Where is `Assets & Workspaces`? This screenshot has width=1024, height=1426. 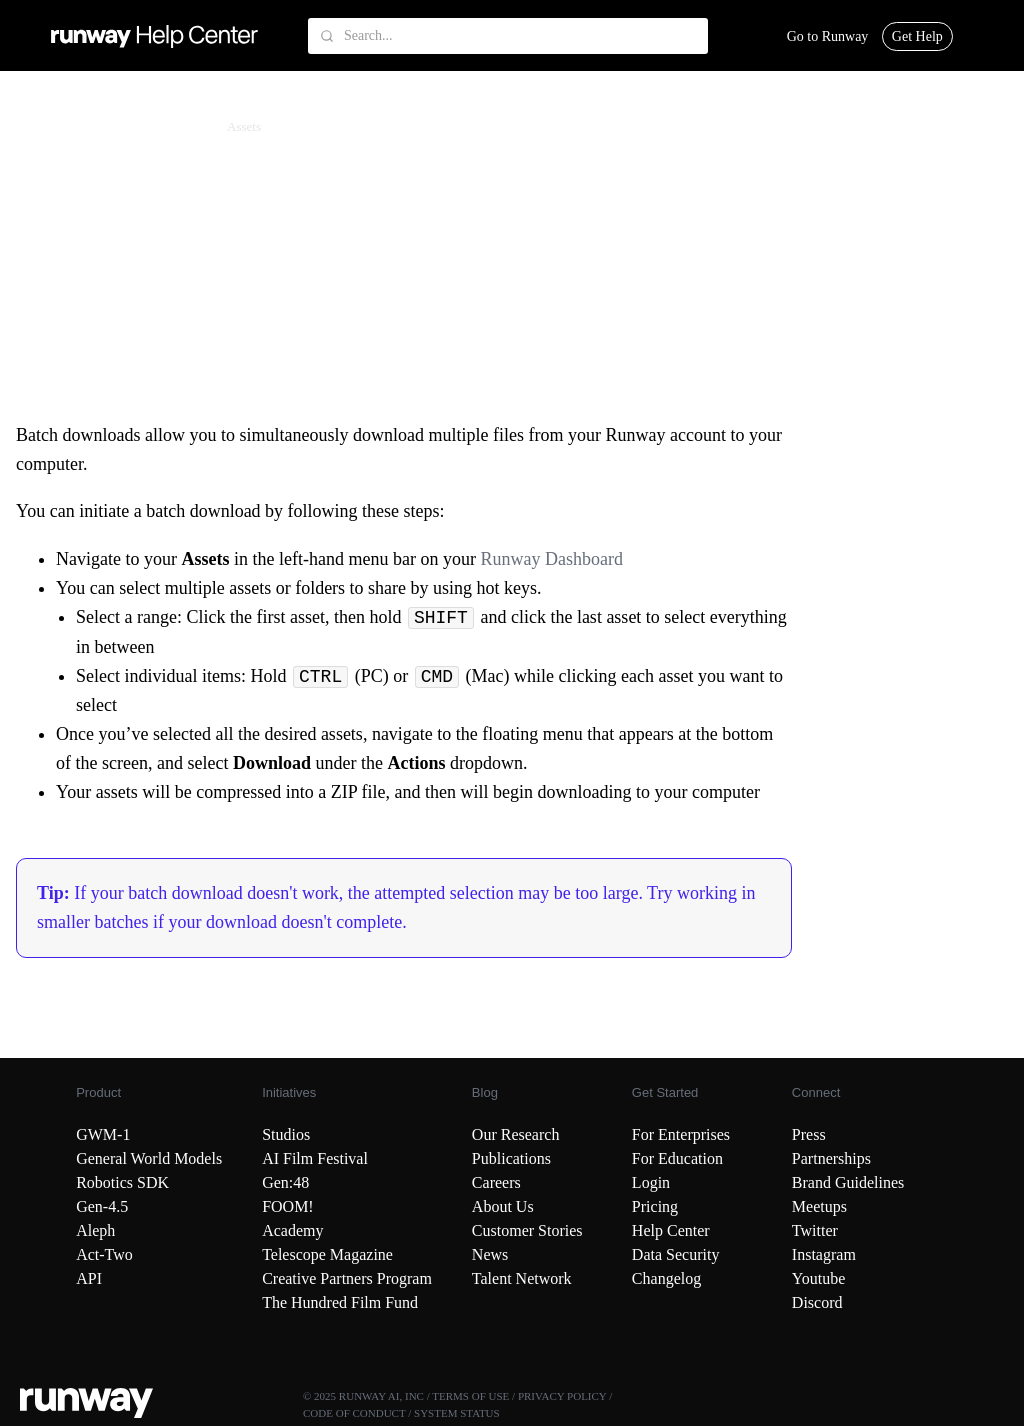 Assets & Workspaces is located at coordinates (153, 126).